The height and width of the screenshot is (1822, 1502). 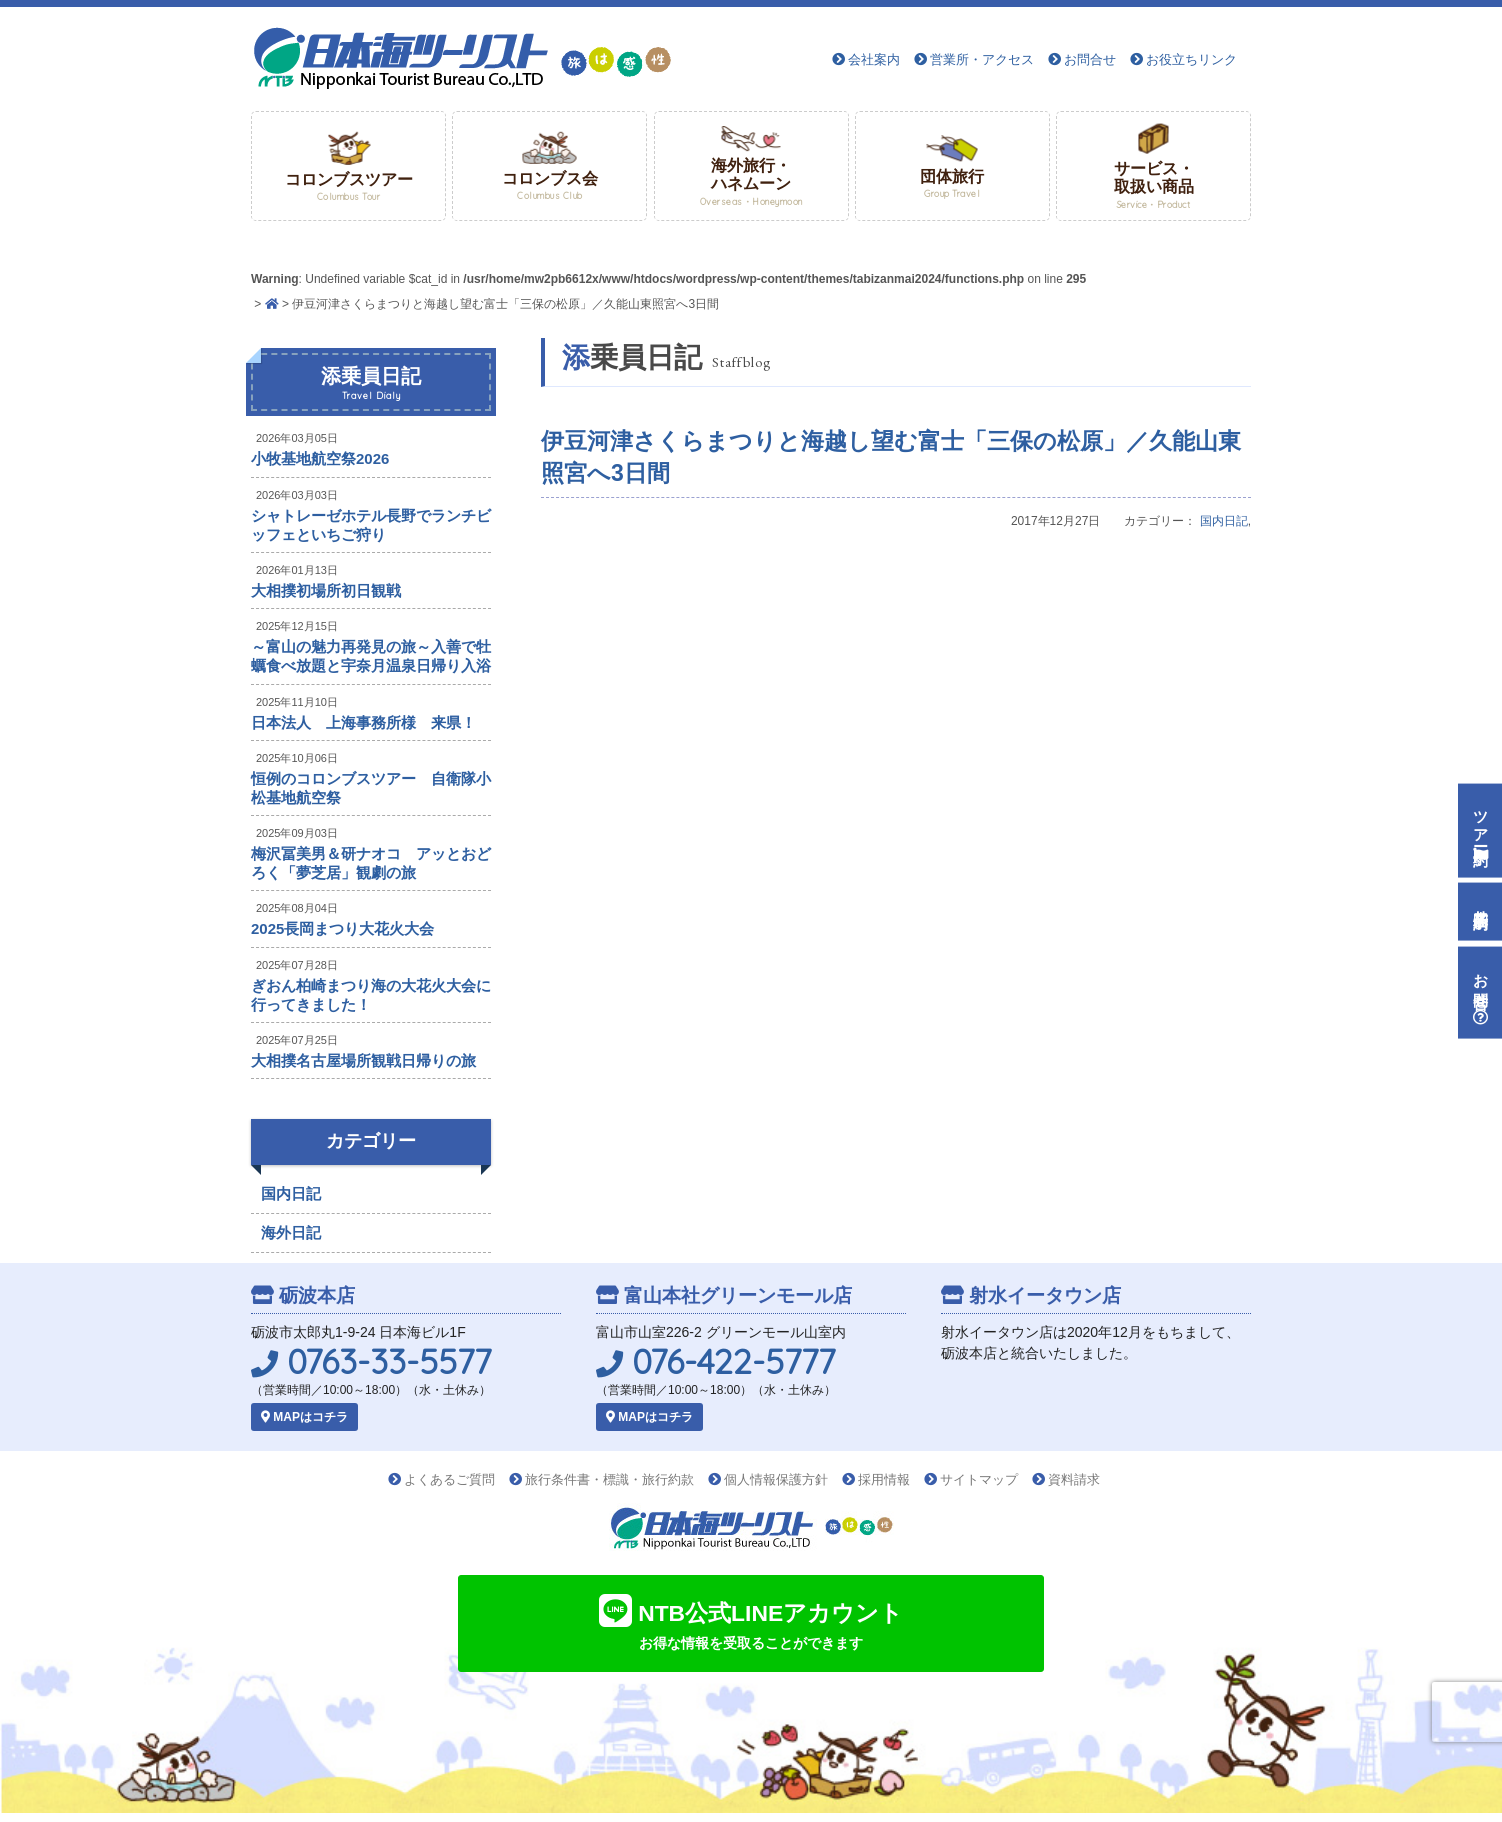 What do you see at coordinates (371, 384) in the screenshot?
I see `添乗員日記` at bounding box center [371, 384].